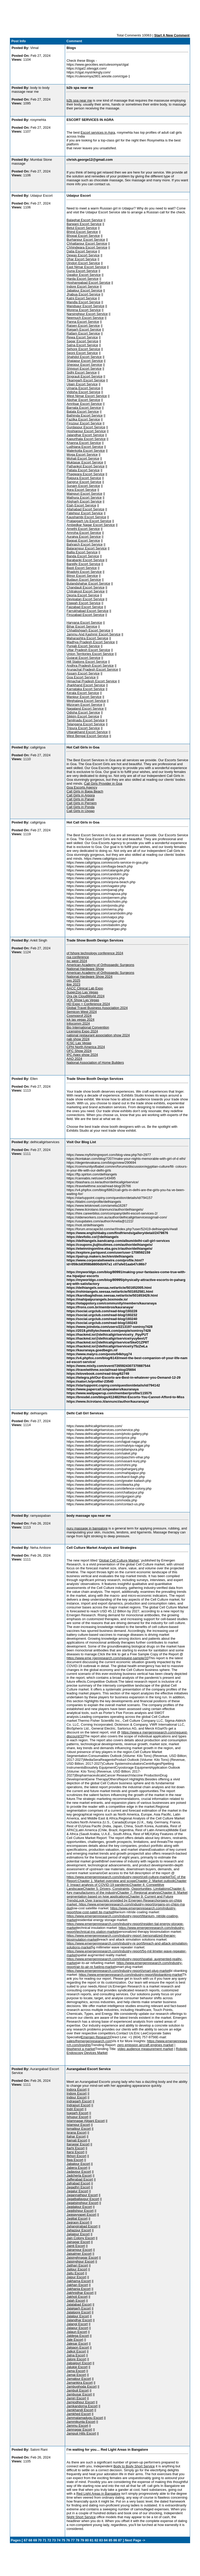  Describe the element at coordinates (82, 693) in the screenshot. I see `Kerala Escort Service` at that location.